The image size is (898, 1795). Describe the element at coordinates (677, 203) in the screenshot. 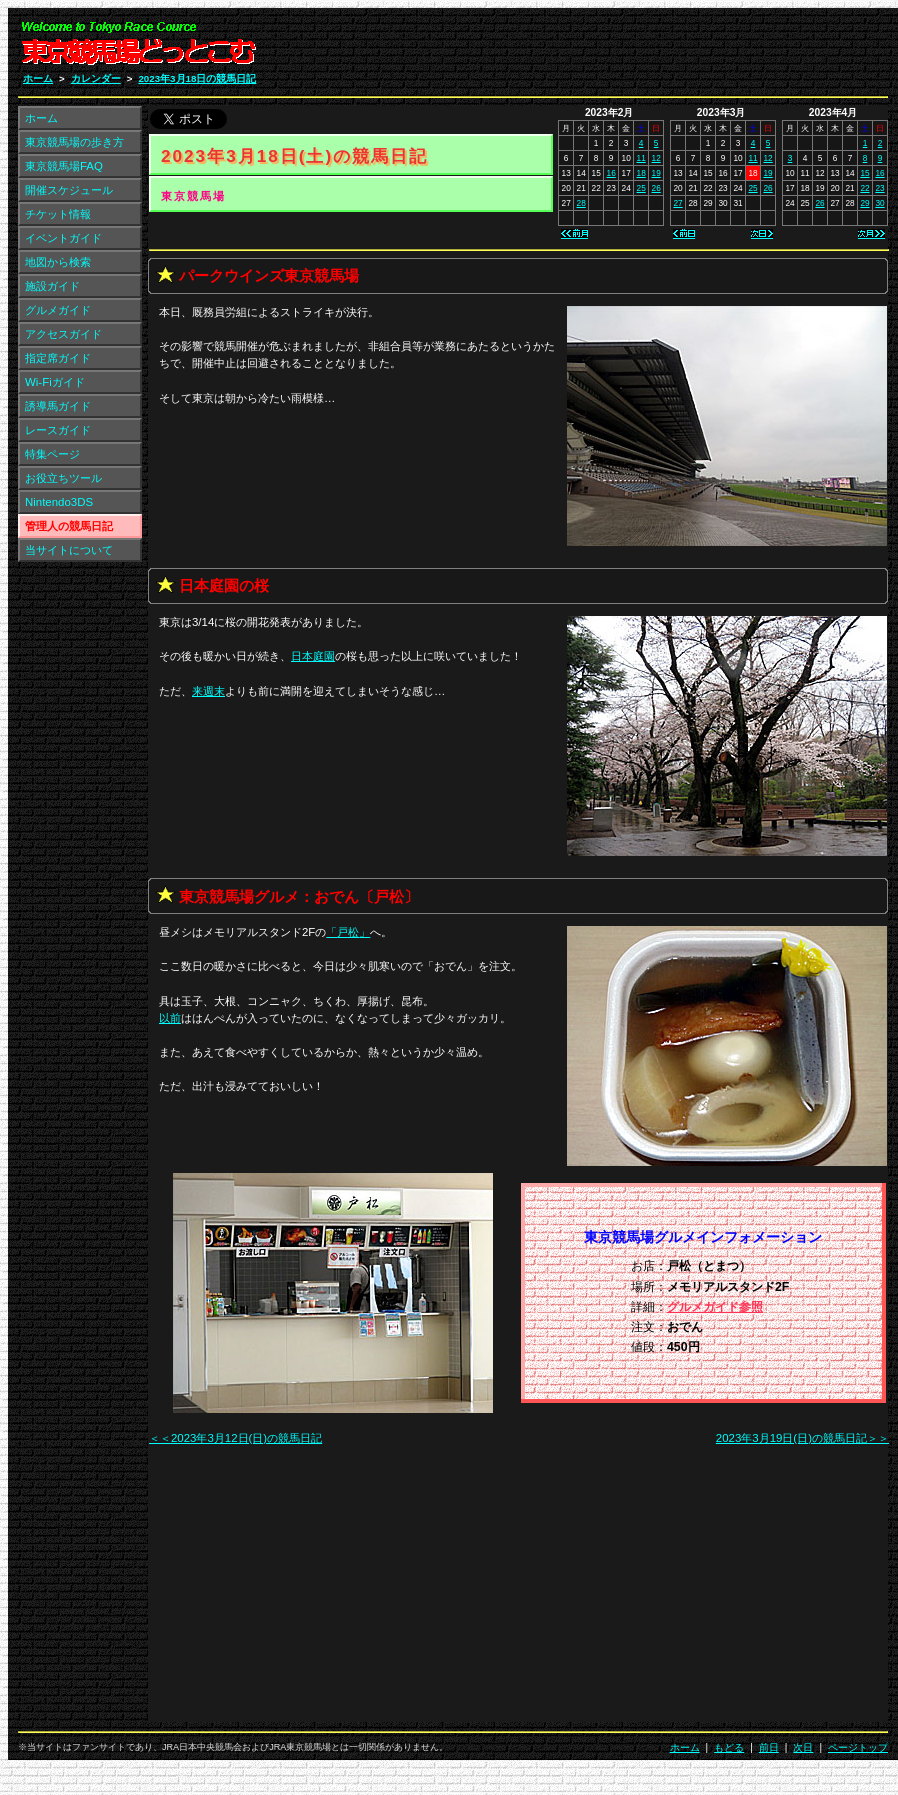

I see `27` at that location.